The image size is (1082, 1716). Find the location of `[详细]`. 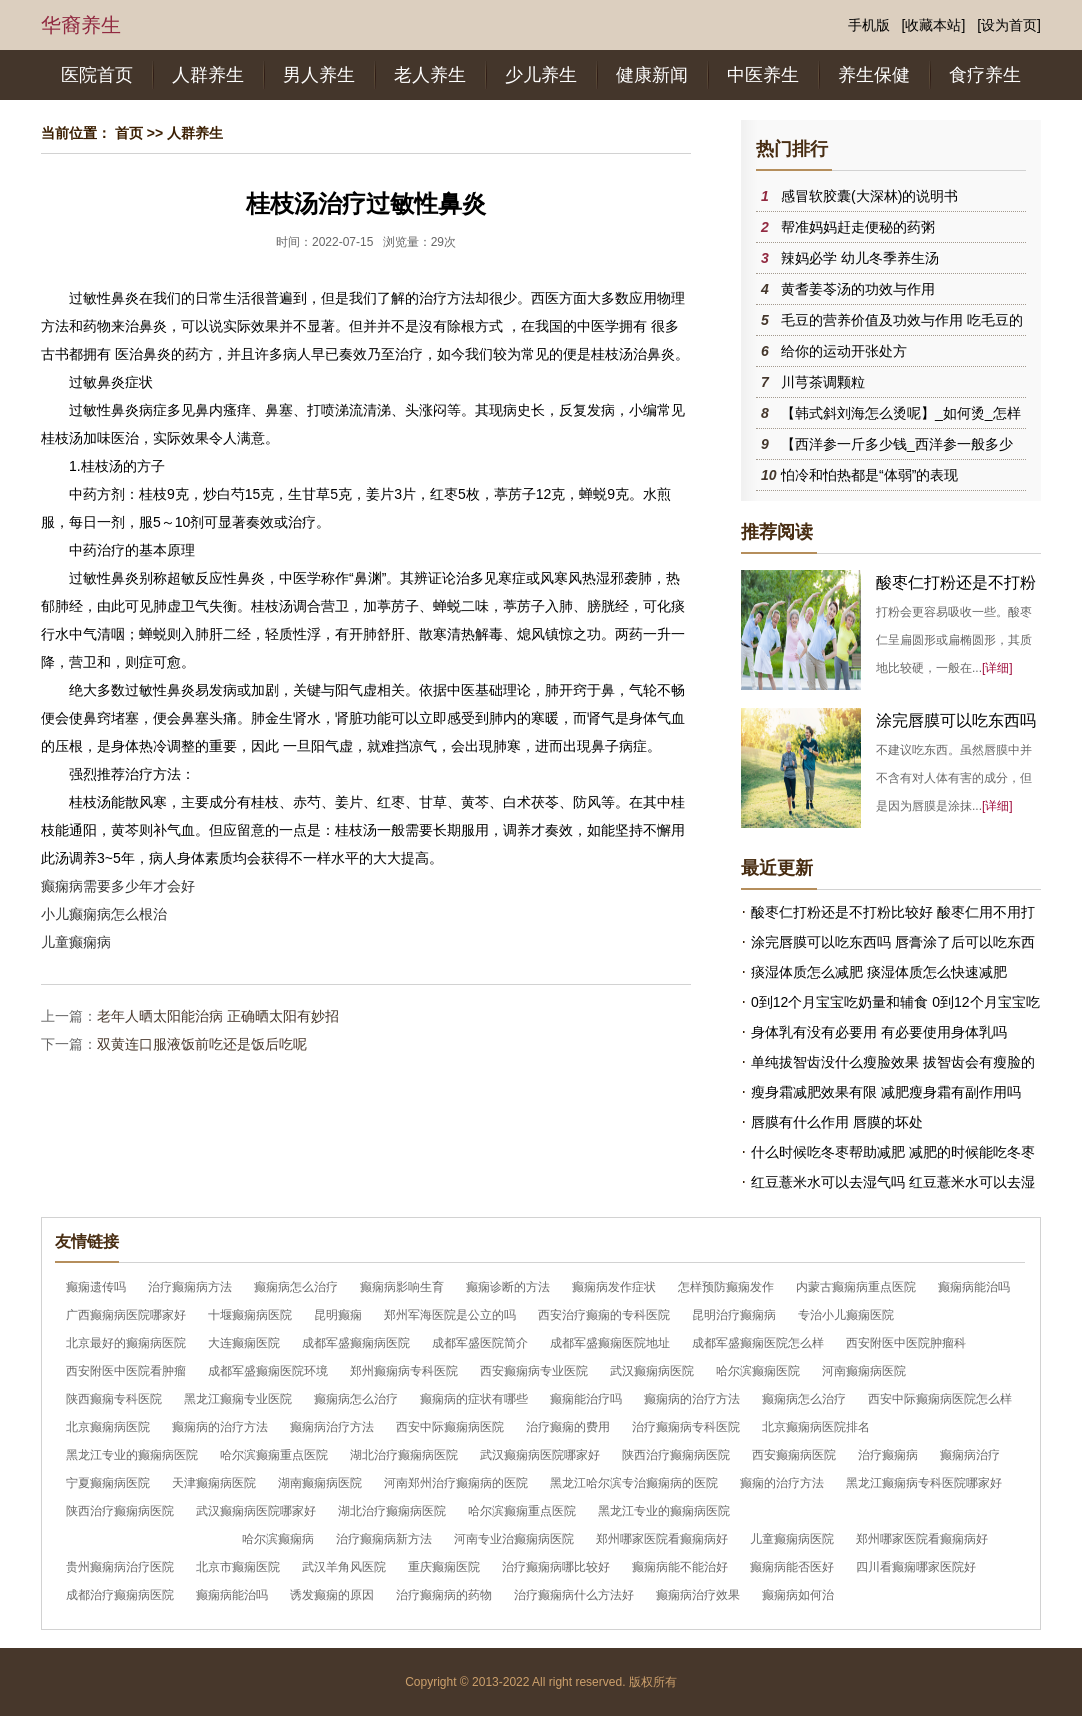

[详细] is located at coordinates (997, 668).